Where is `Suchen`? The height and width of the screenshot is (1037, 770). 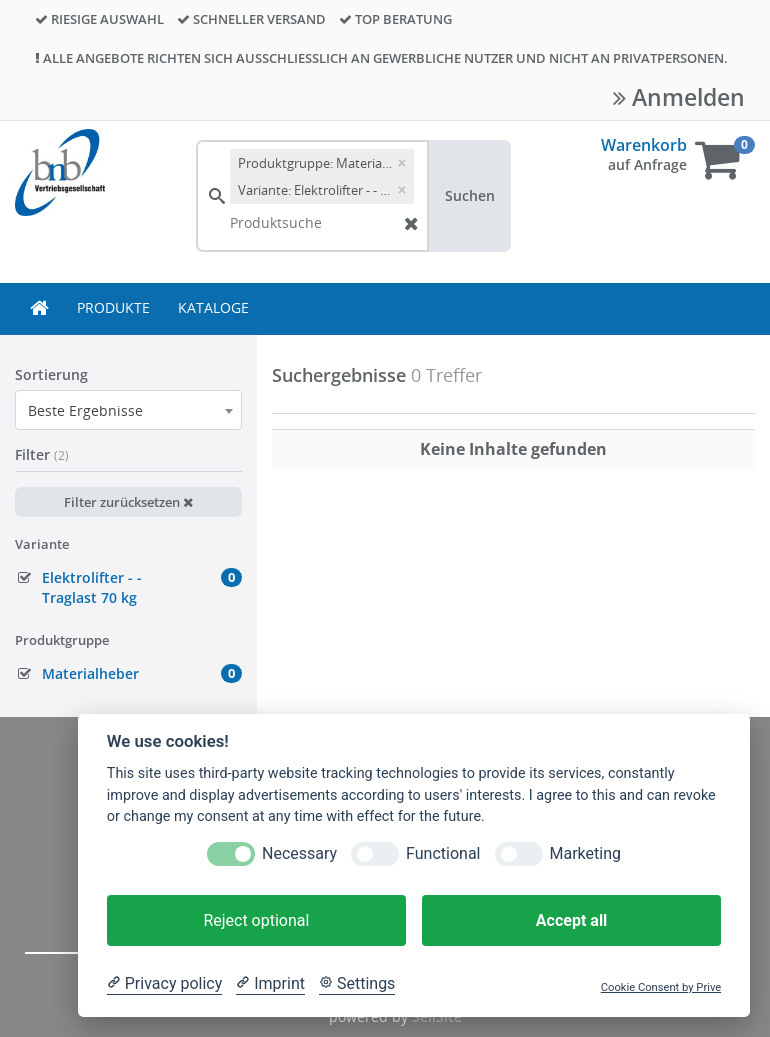
Suchen is located at coordinates (470, 195).